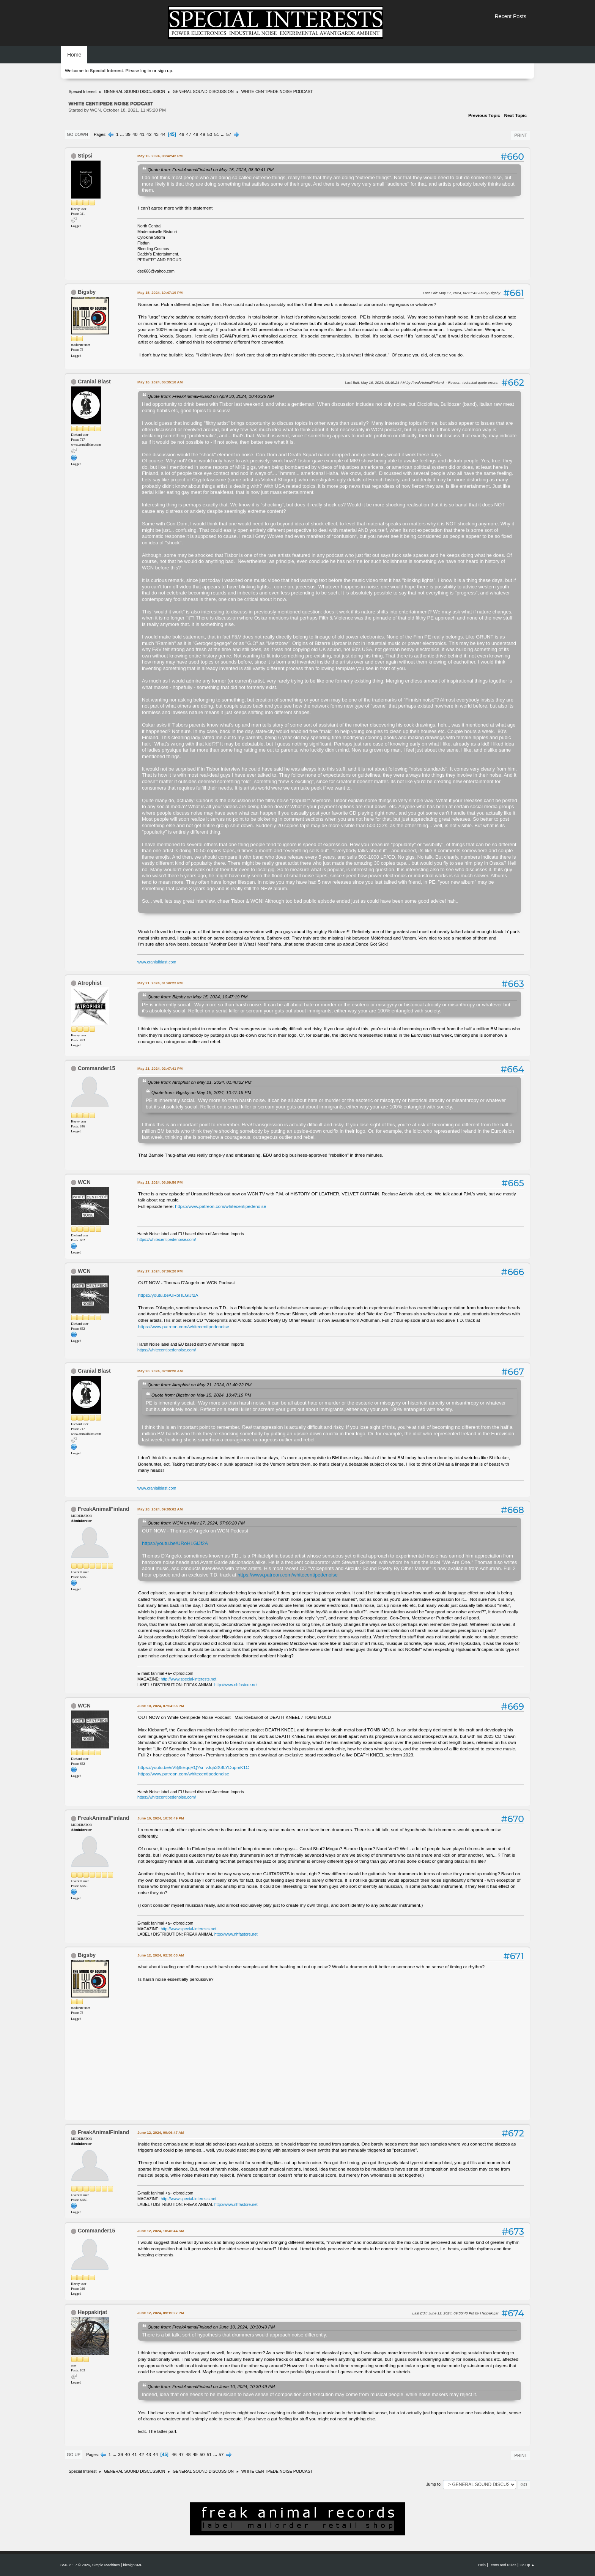 The image size is (595, 2576). What do you see at coordinates (195, 134) in the screenshot?
I see `48` at bounding box center [195, 134].